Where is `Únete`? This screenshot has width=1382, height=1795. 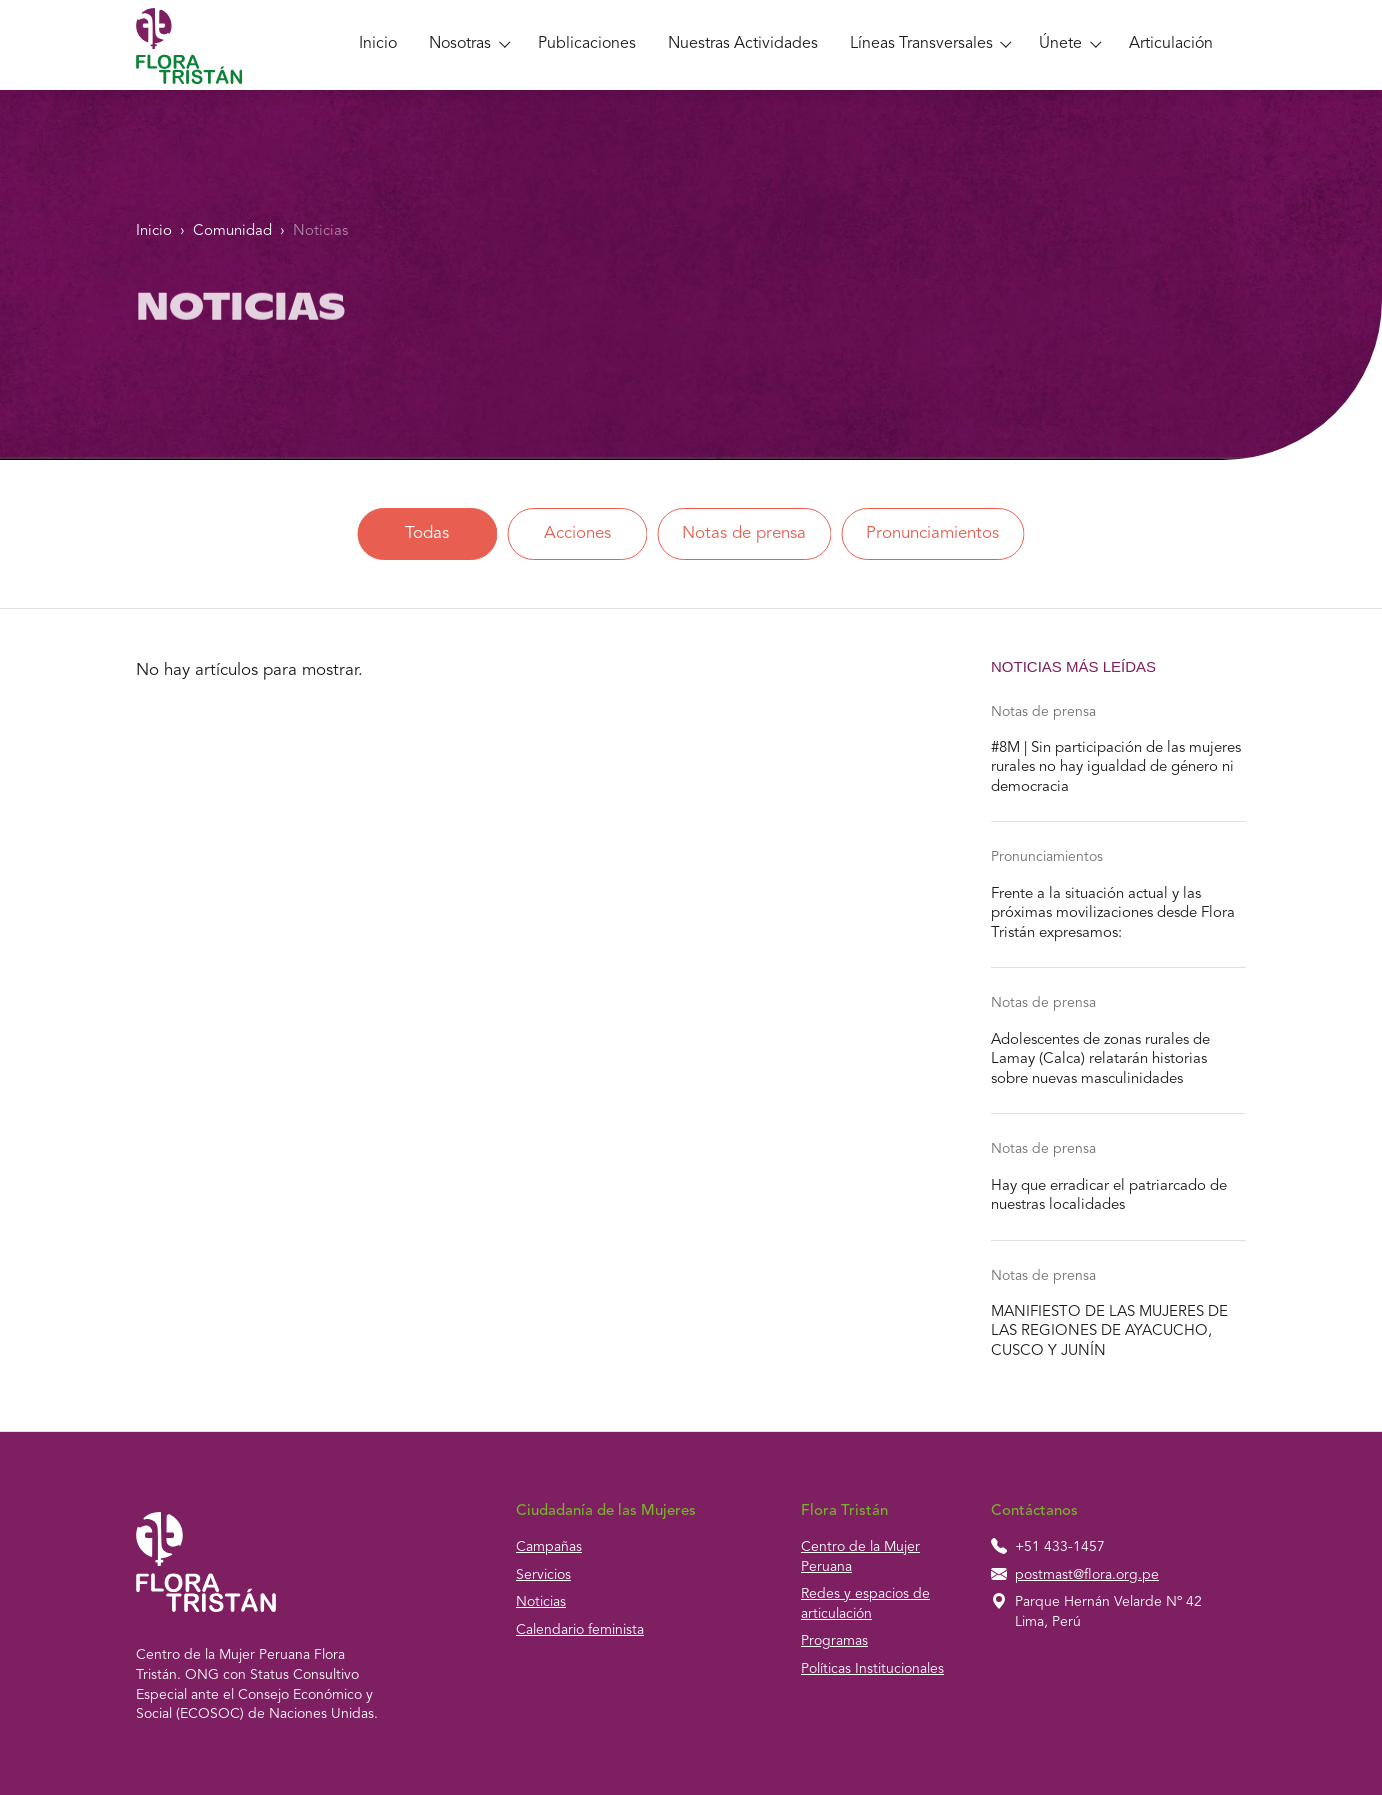 Únete is located at coordinates (1060, 44).